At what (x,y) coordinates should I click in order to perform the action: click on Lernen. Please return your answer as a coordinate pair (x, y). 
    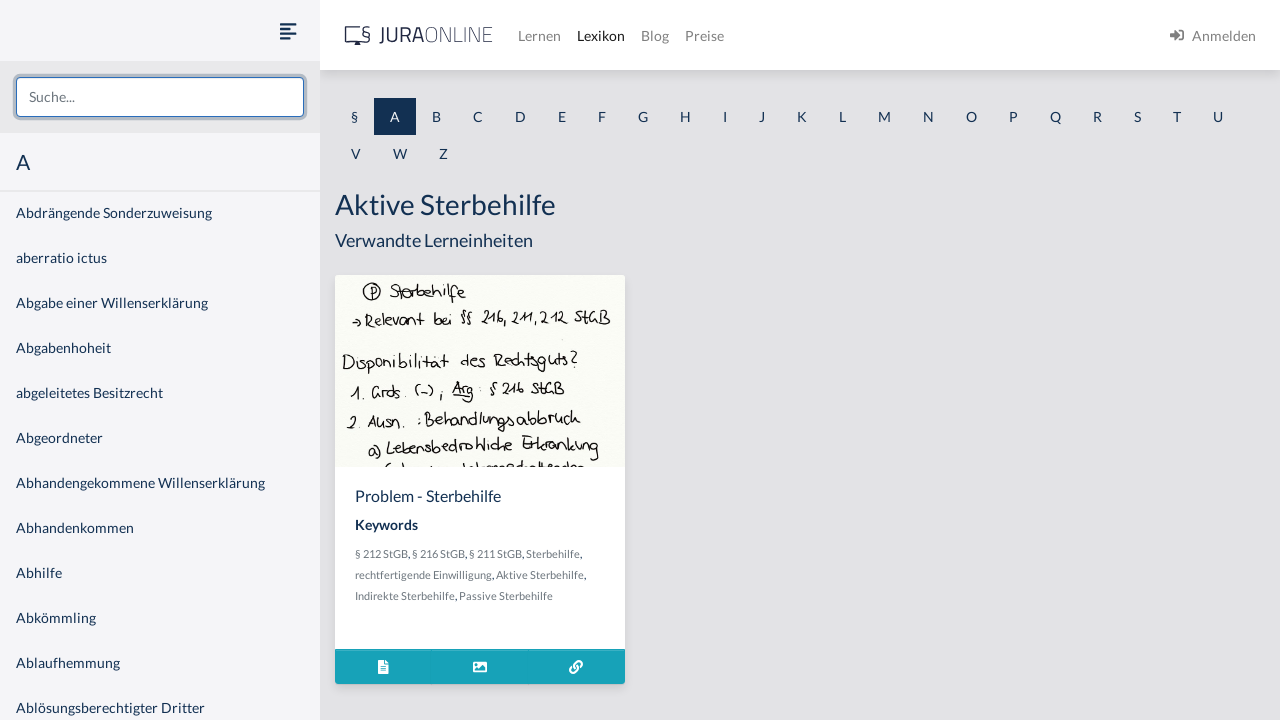
    Looking at the image, I should click on (539, 35).